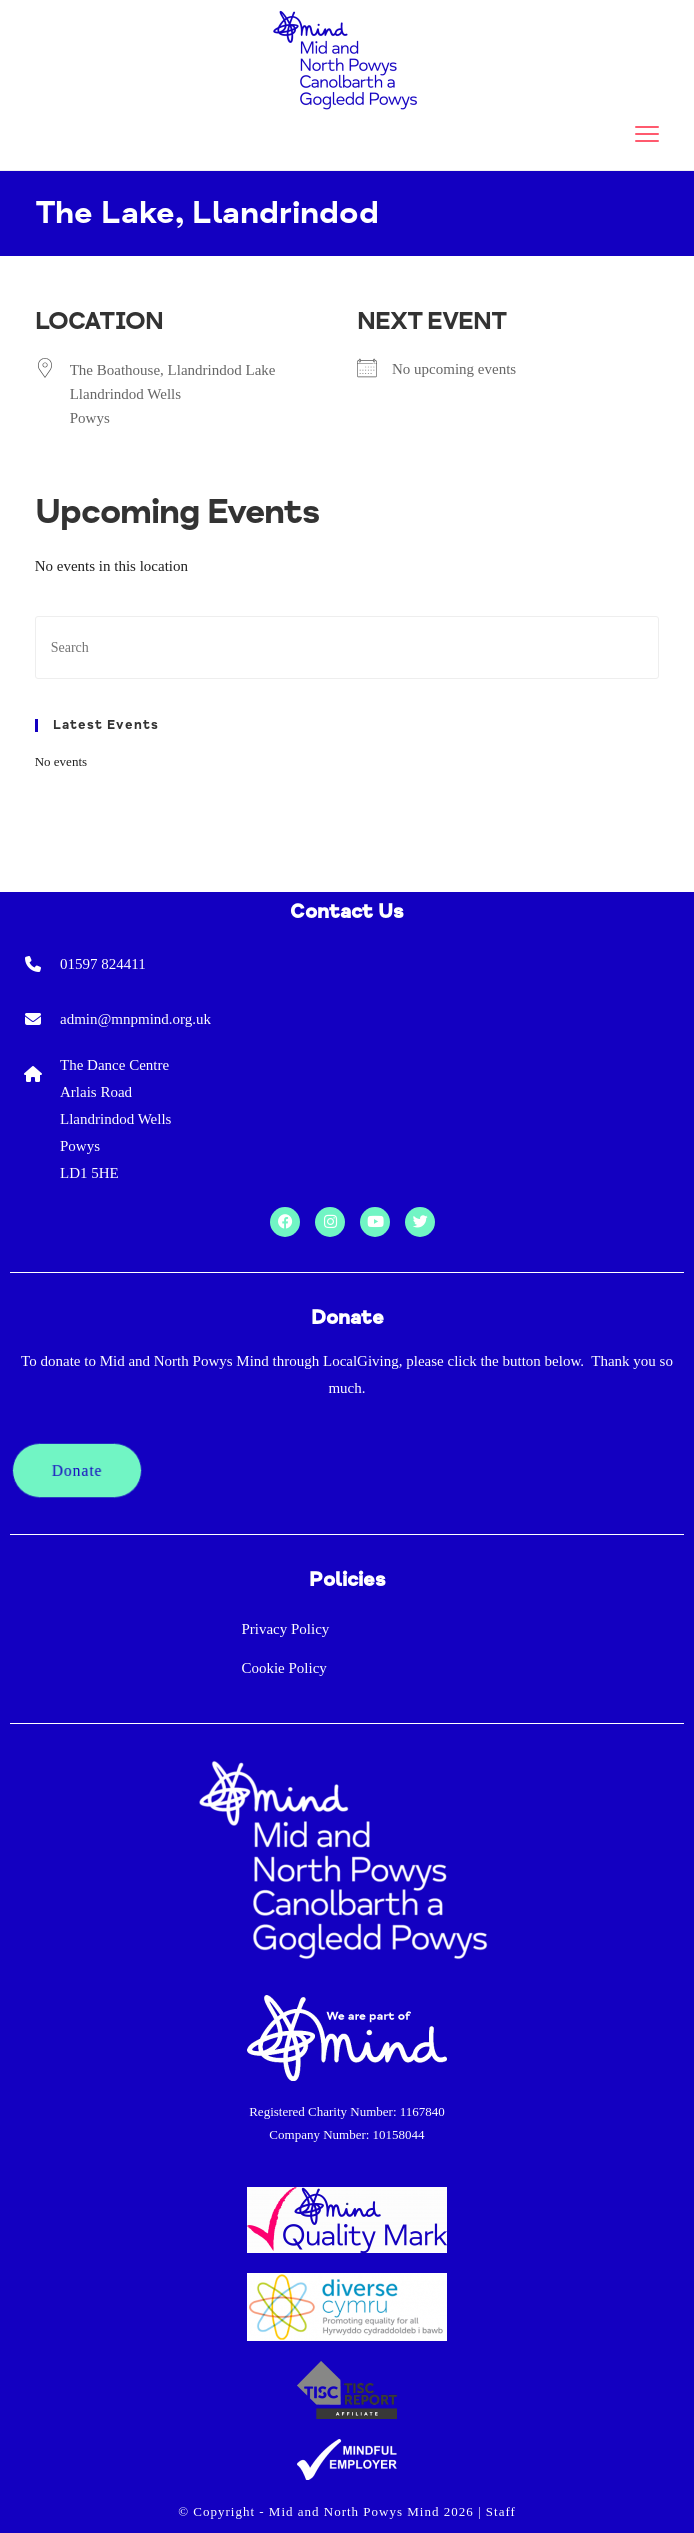 This screenshot has width=694, height=2533. What do you see at coordinates (135, 1019) in the screenshot?
I see `admin@mnpmind.org.uk` at bounding box center [135, 1019].